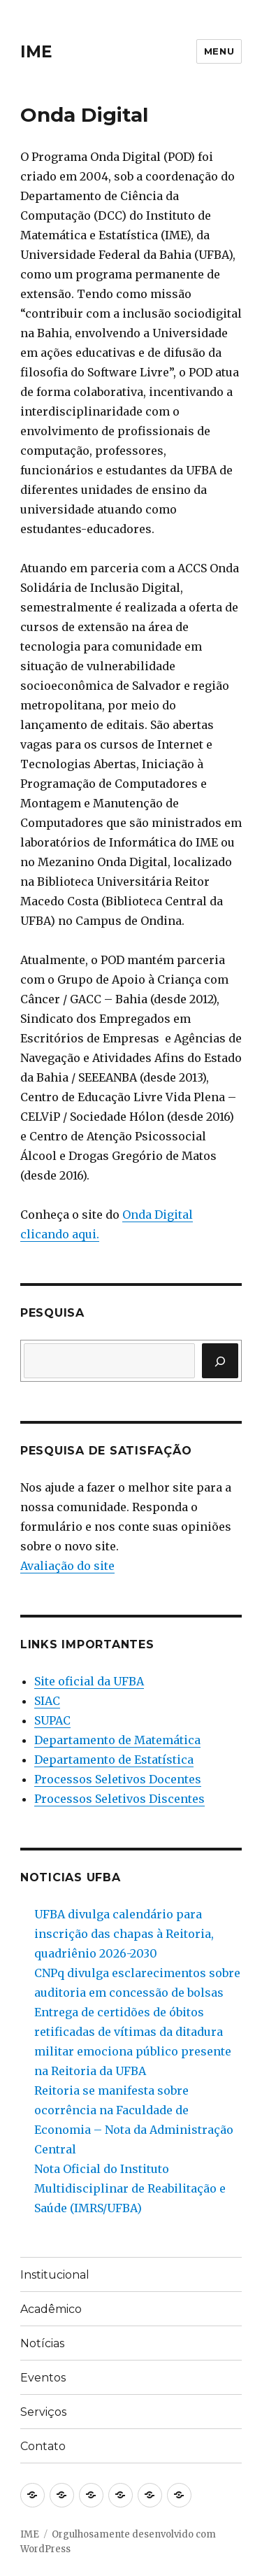 This screenshot has height=2576, width=262. What do you see at coordinates (47, 1701) in the screenshot?
I see `SIAC` at bounding box center [47, 1701].